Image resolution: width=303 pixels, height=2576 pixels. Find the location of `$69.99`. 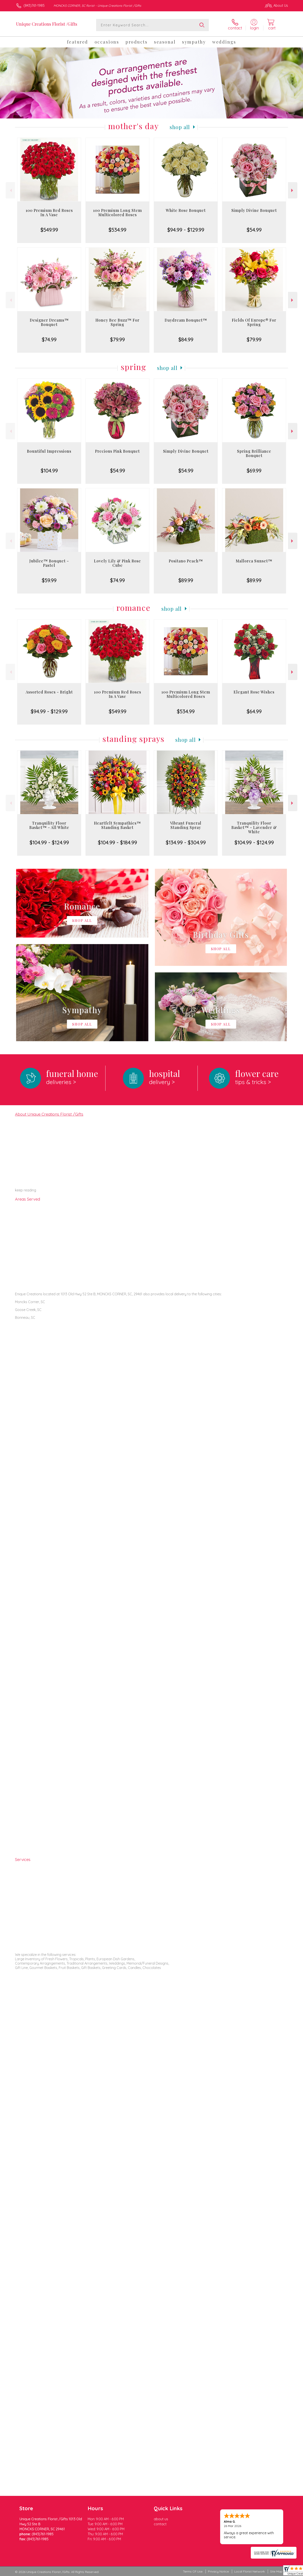

$69.99 is located at coordinates (254, 470).